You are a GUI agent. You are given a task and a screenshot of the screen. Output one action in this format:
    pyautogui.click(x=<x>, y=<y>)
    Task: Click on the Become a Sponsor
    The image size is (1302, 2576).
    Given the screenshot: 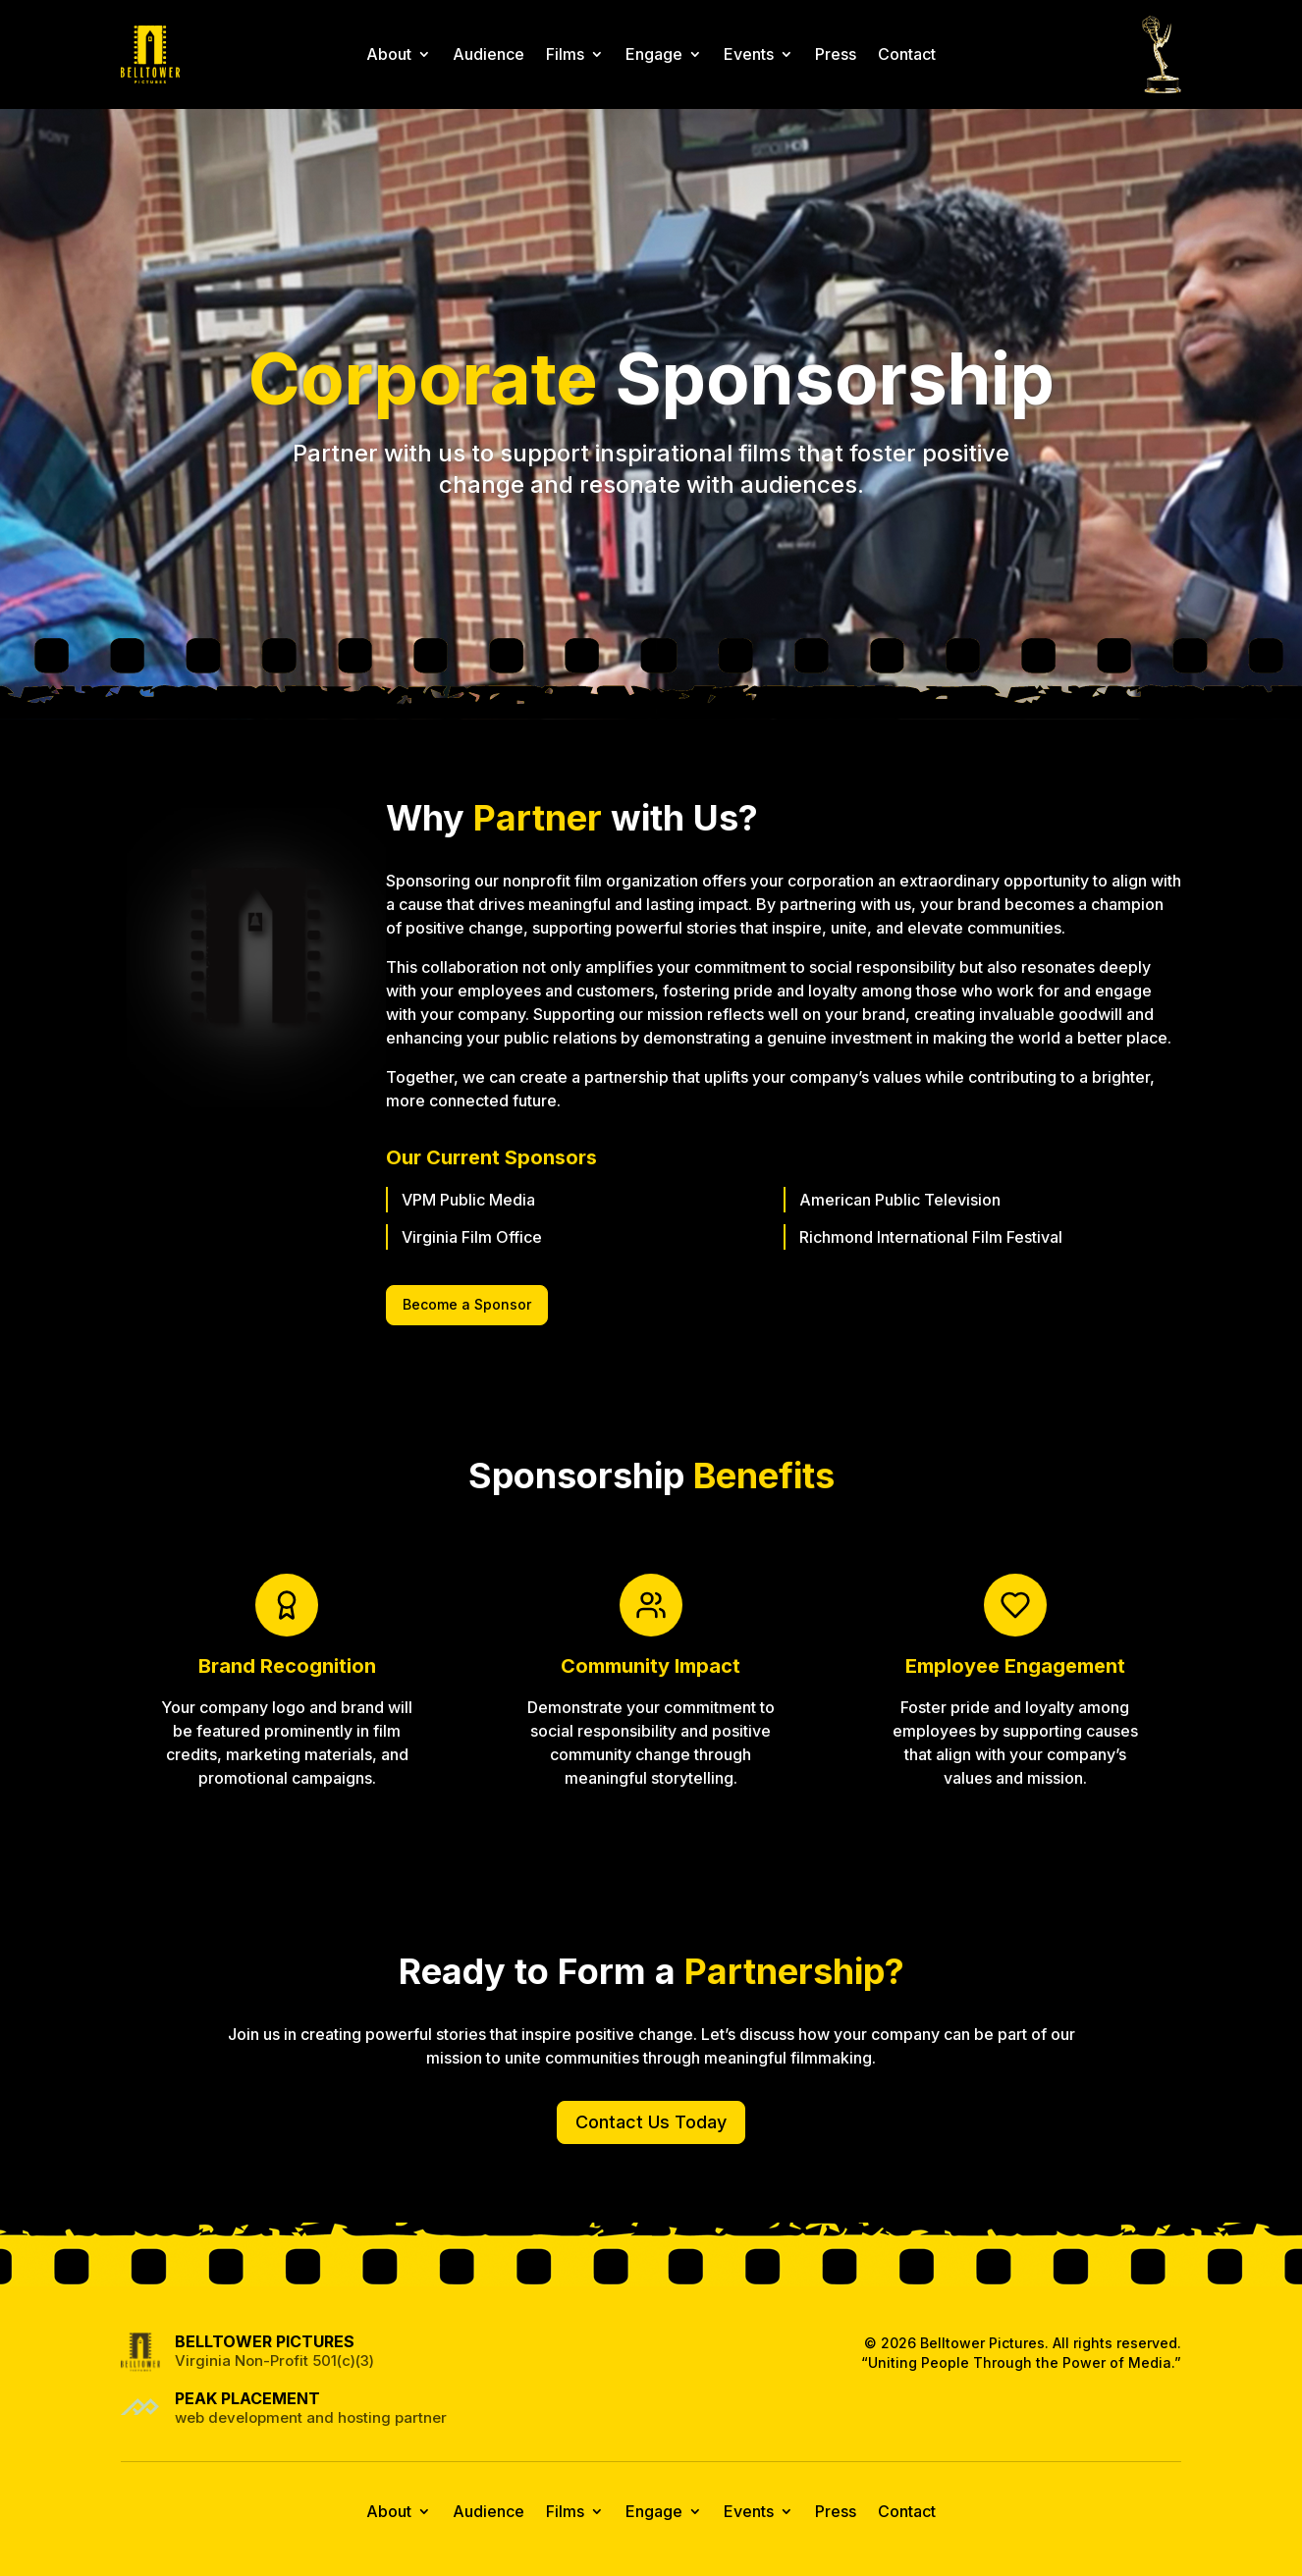 What is the action you would take?
    pyautogui.click(x=467, y=1304)
    